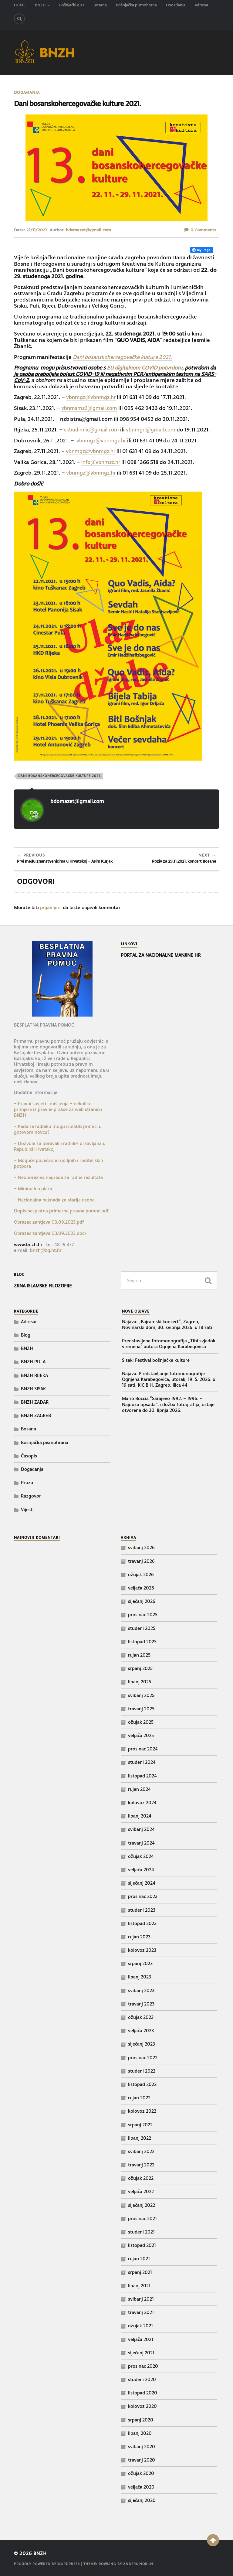  What do you see at coordinates (141, 2312) in the screenshot?
I see `travanj 2021` at bounding box center [141, 2312].